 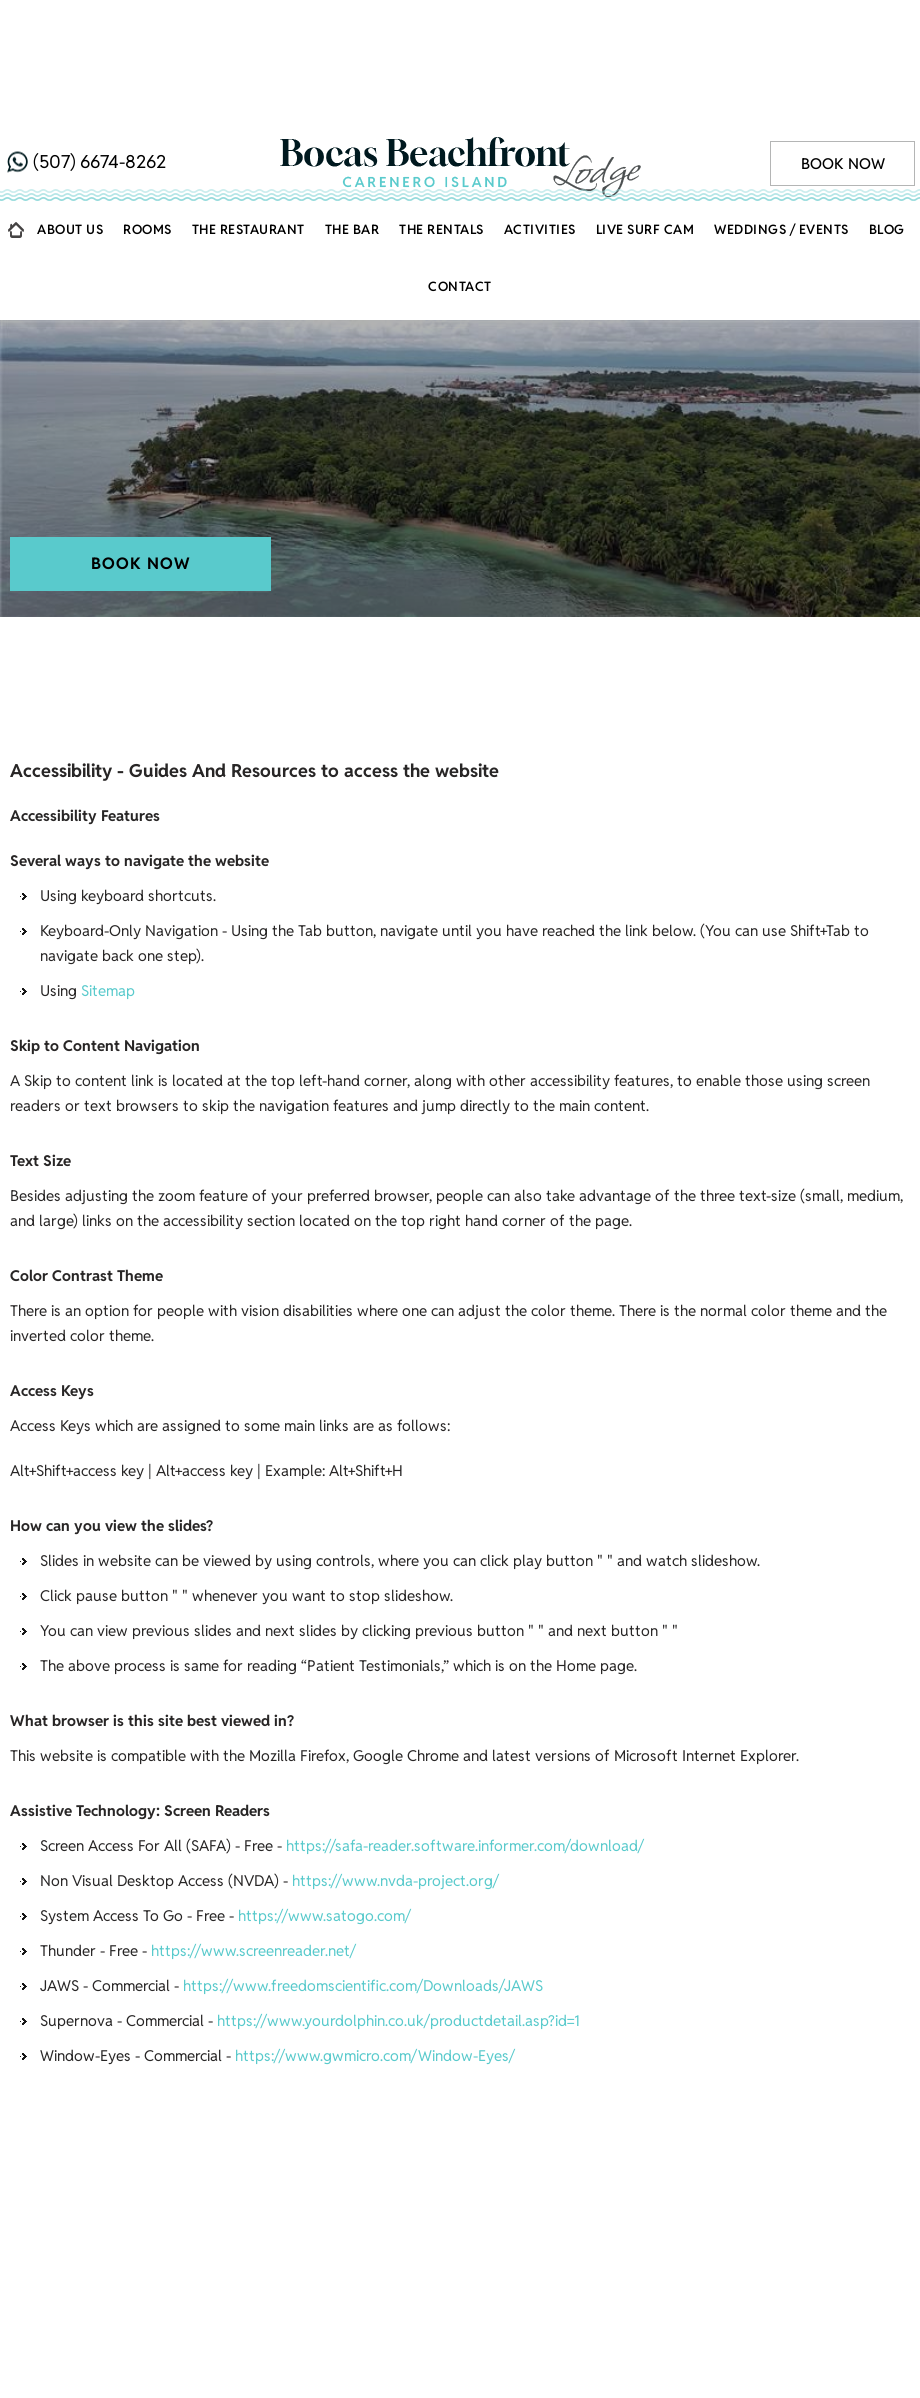 What do you see at coordinates (108, 889) in the screenshot?
I see `Sitemap` at bounding box center [108, 889].